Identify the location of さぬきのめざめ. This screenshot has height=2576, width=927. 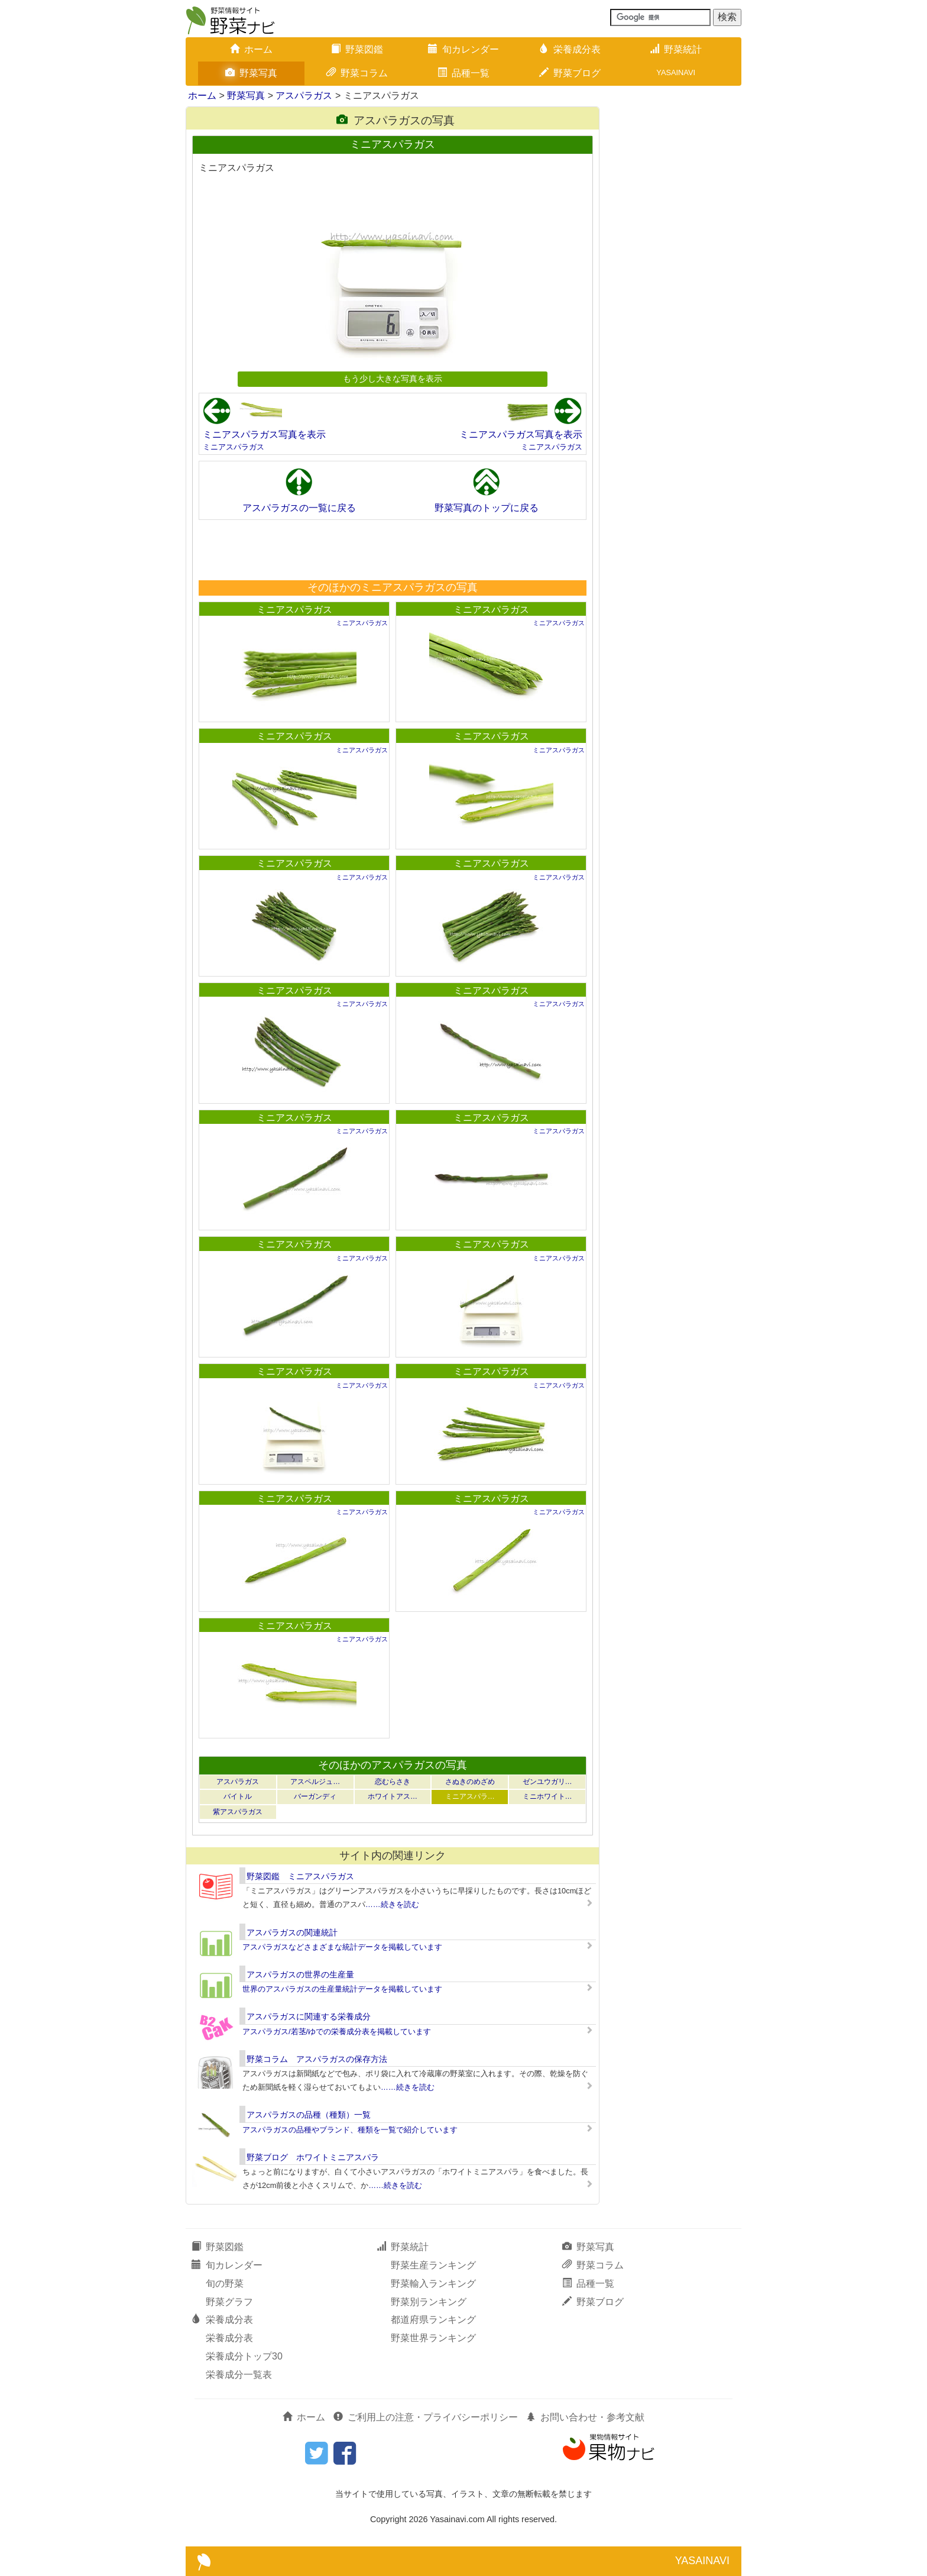
(470, 1781).